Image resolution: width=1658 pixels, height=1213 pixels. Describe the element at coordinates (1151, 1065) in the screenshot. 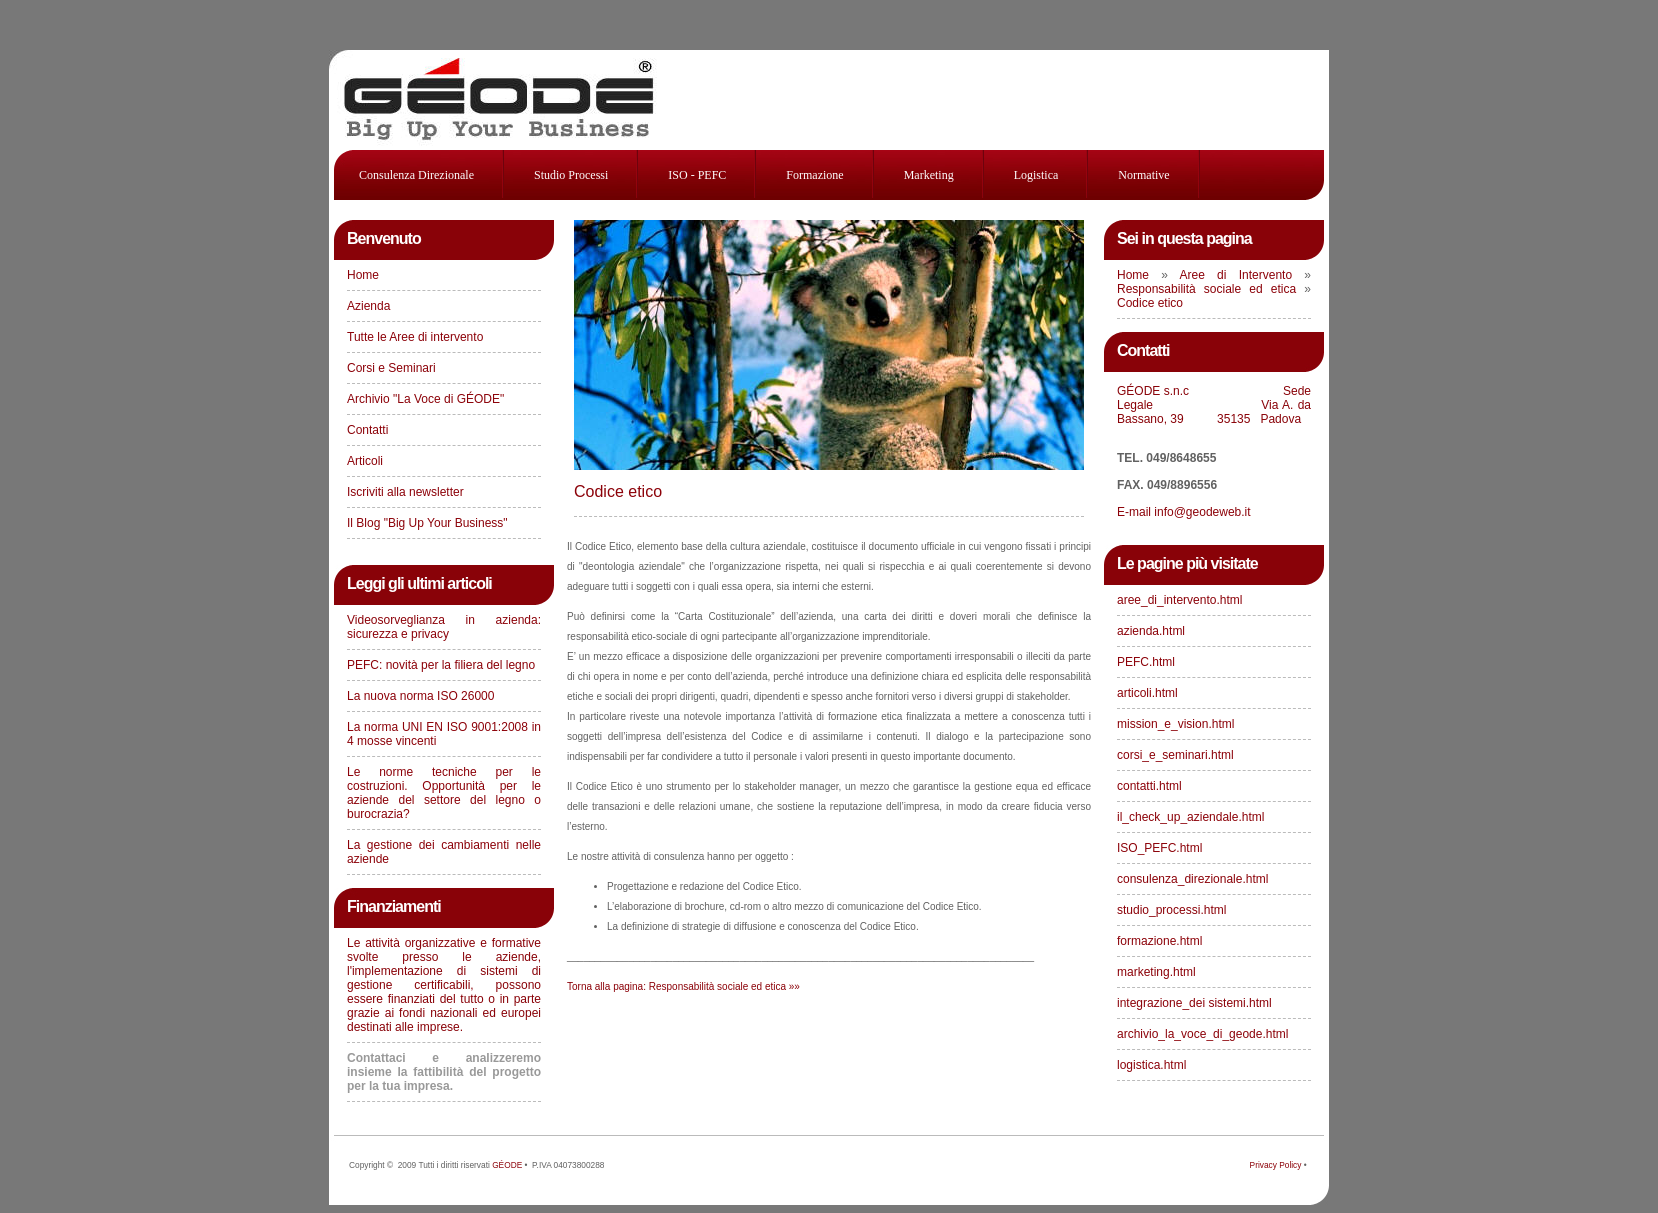

I see `logistica.html` at that location.